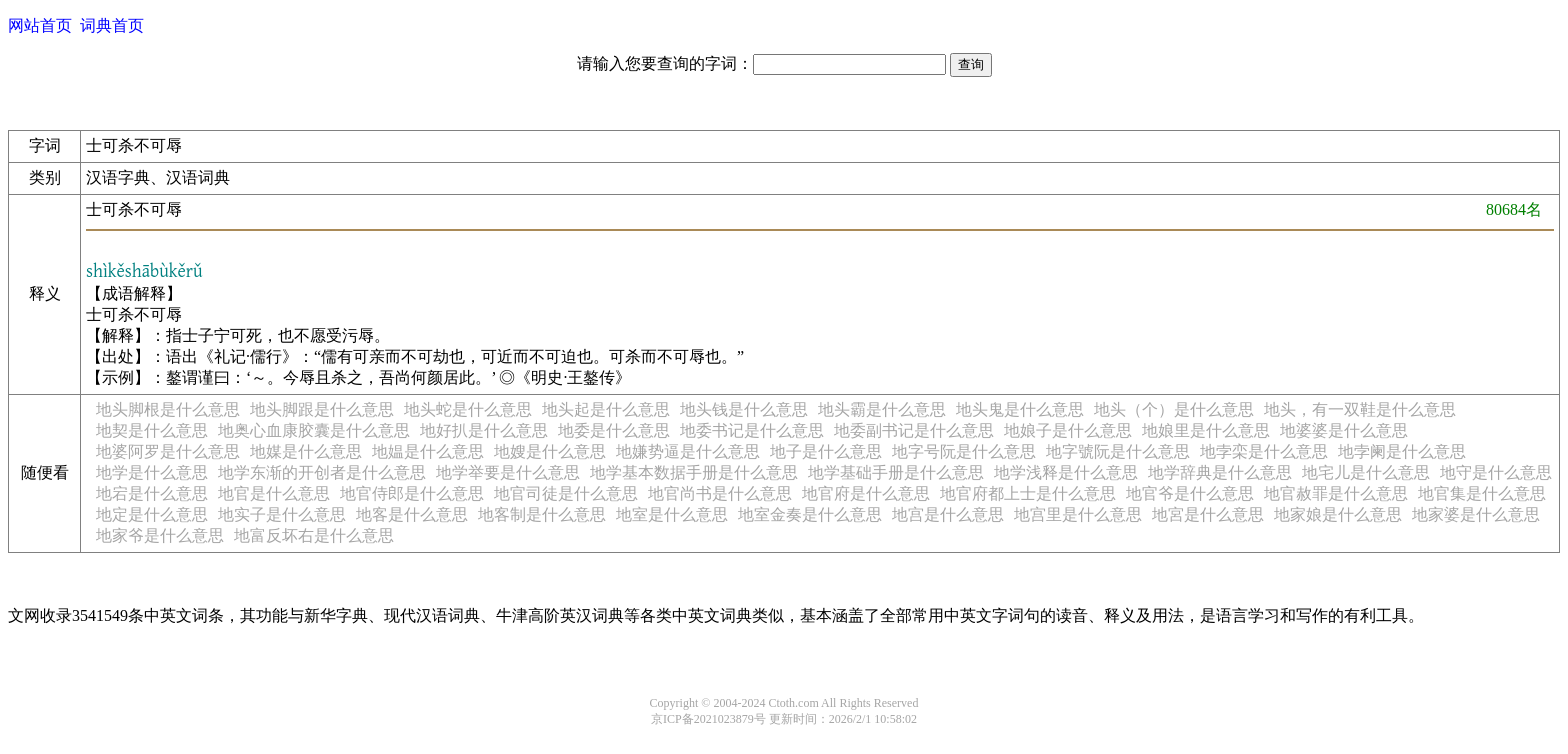  Describe the element at coordinates (112, 25) in the screenshot. I see `词典首页` at that location.